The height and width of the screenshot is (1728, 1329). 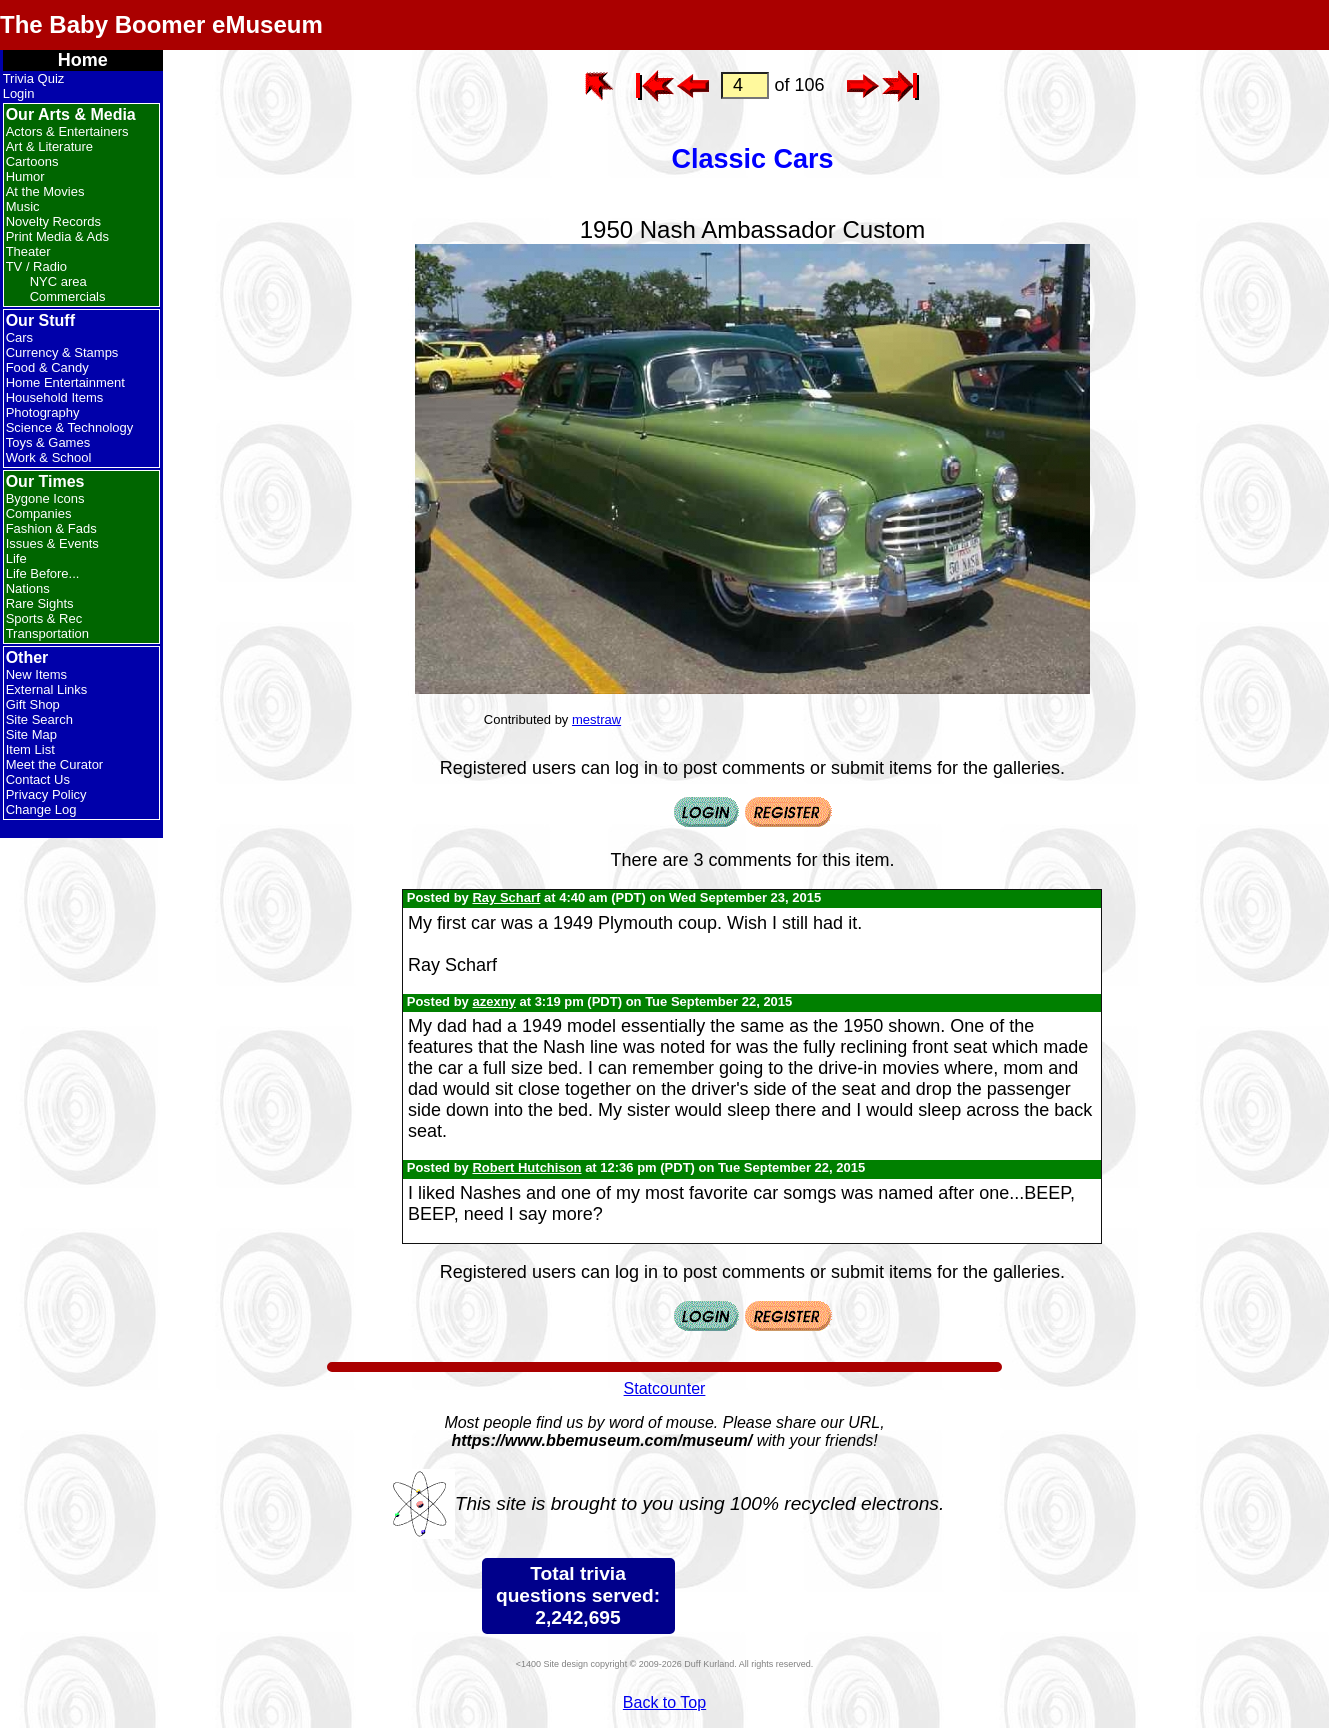 What do you see at coordinates (67, 131) in the screenshot?
I see `Actors & Entertainers` at bounding box center [67, 131].